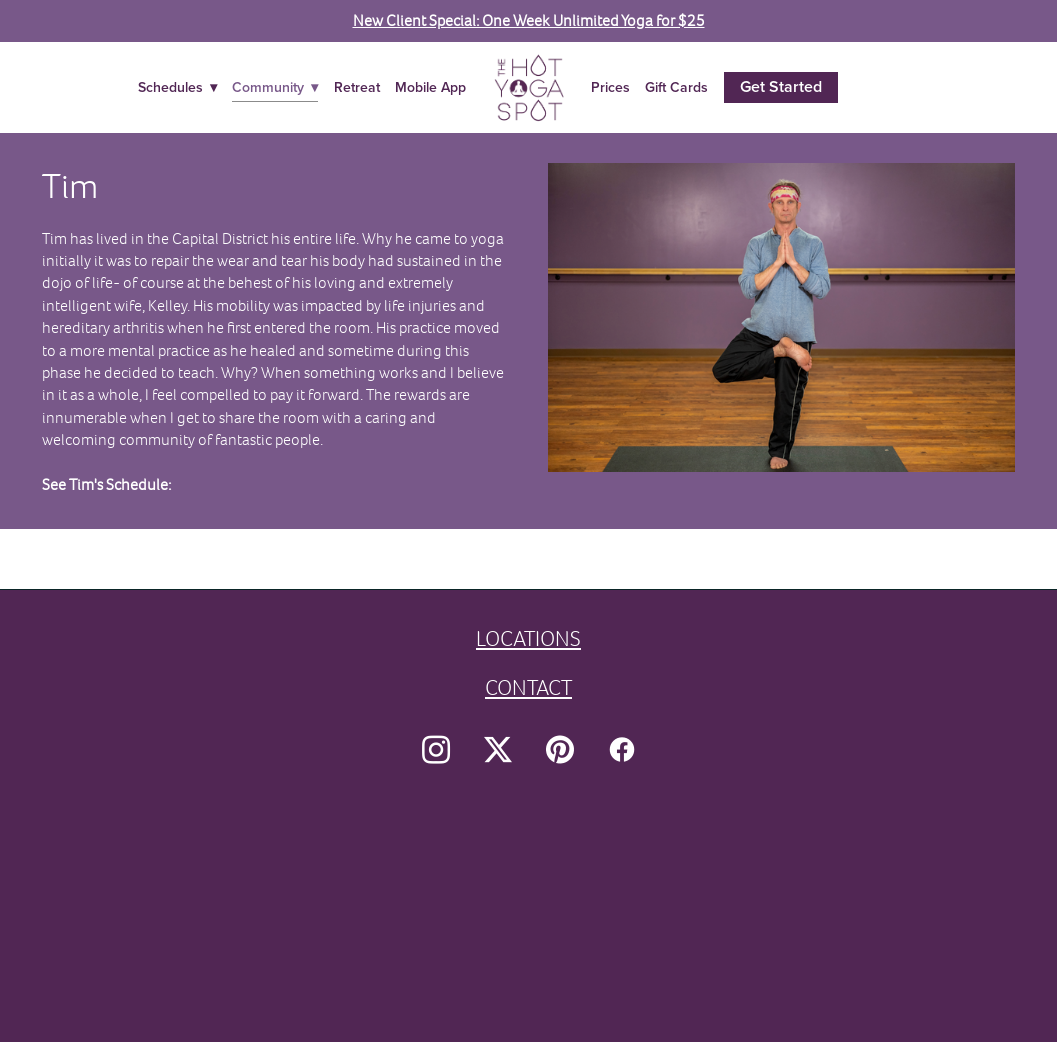  I want to click on [facebook], so click(622, 750).